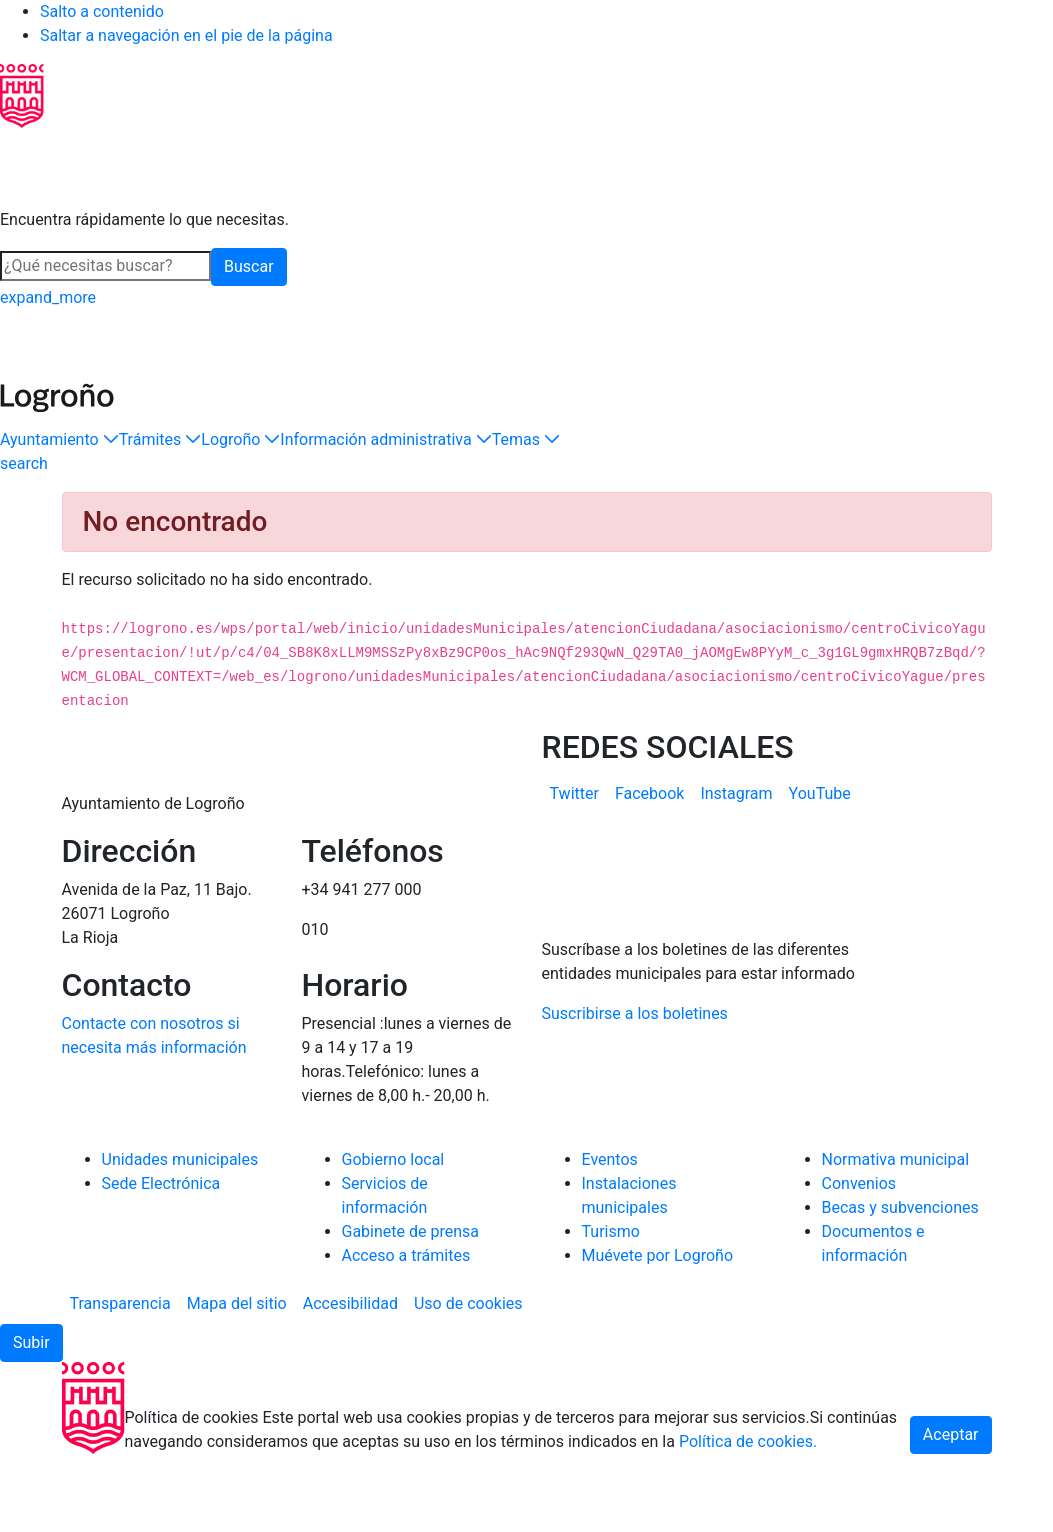  Describe the element at coordinates (896, 1237) in the screenshot. I see `Normativa municipal` at that location.